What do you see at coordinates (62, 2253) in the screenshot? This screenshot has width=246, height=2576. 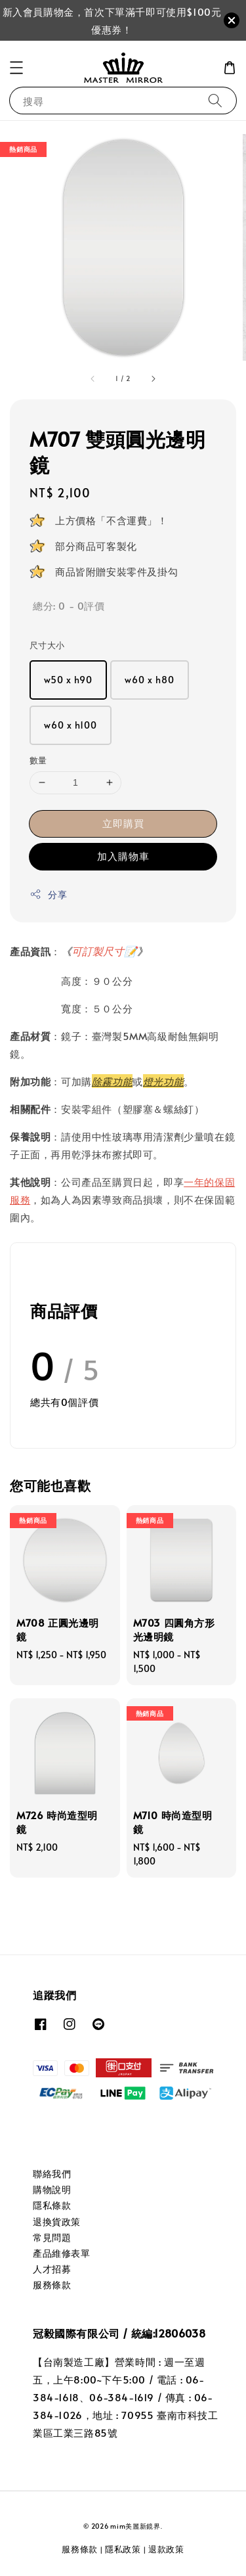 I see `產品維修表單` at bounding box center [62, 2253].